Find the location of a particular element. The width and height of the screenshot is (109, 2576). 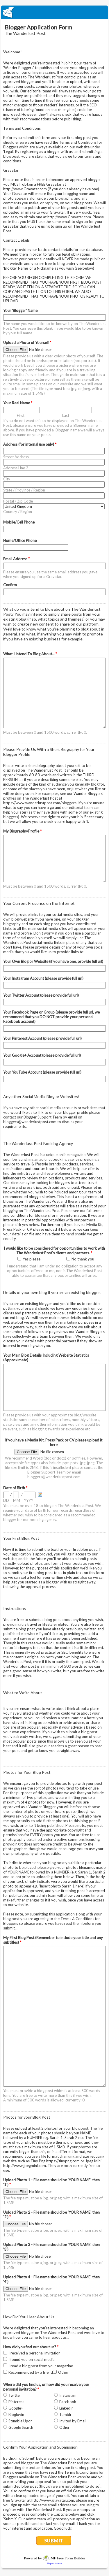

Upload a Photo of Yourself is located at coordinates (27, 342).